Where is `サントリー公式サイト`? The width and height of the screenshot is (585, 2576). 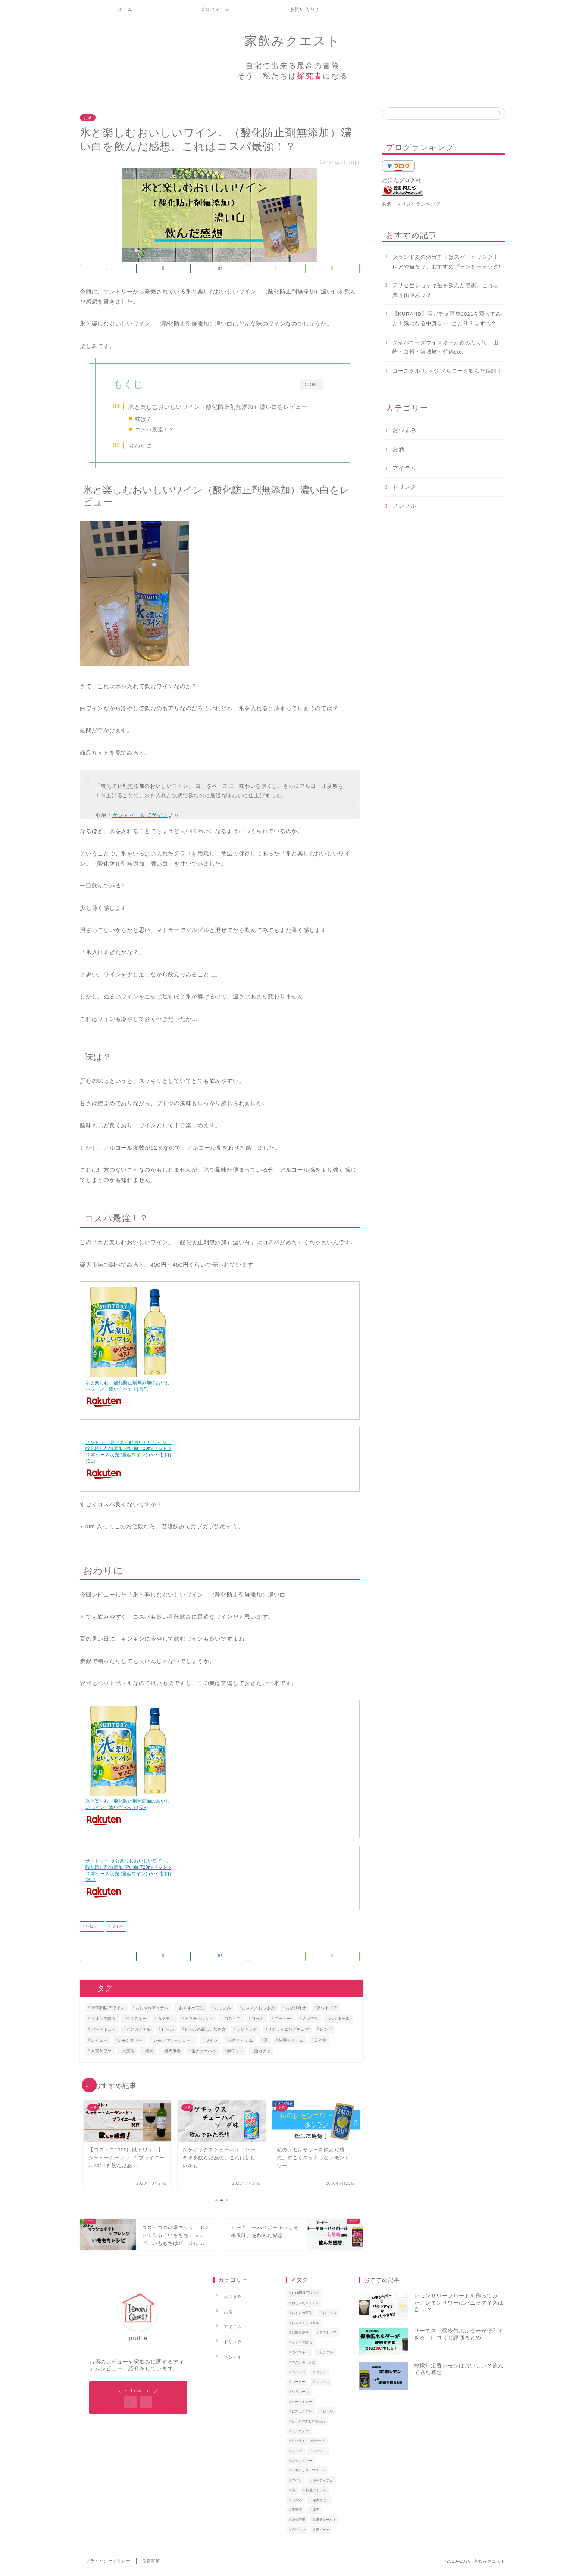 サントリー公式サイト is located at coordinates (140, 821).